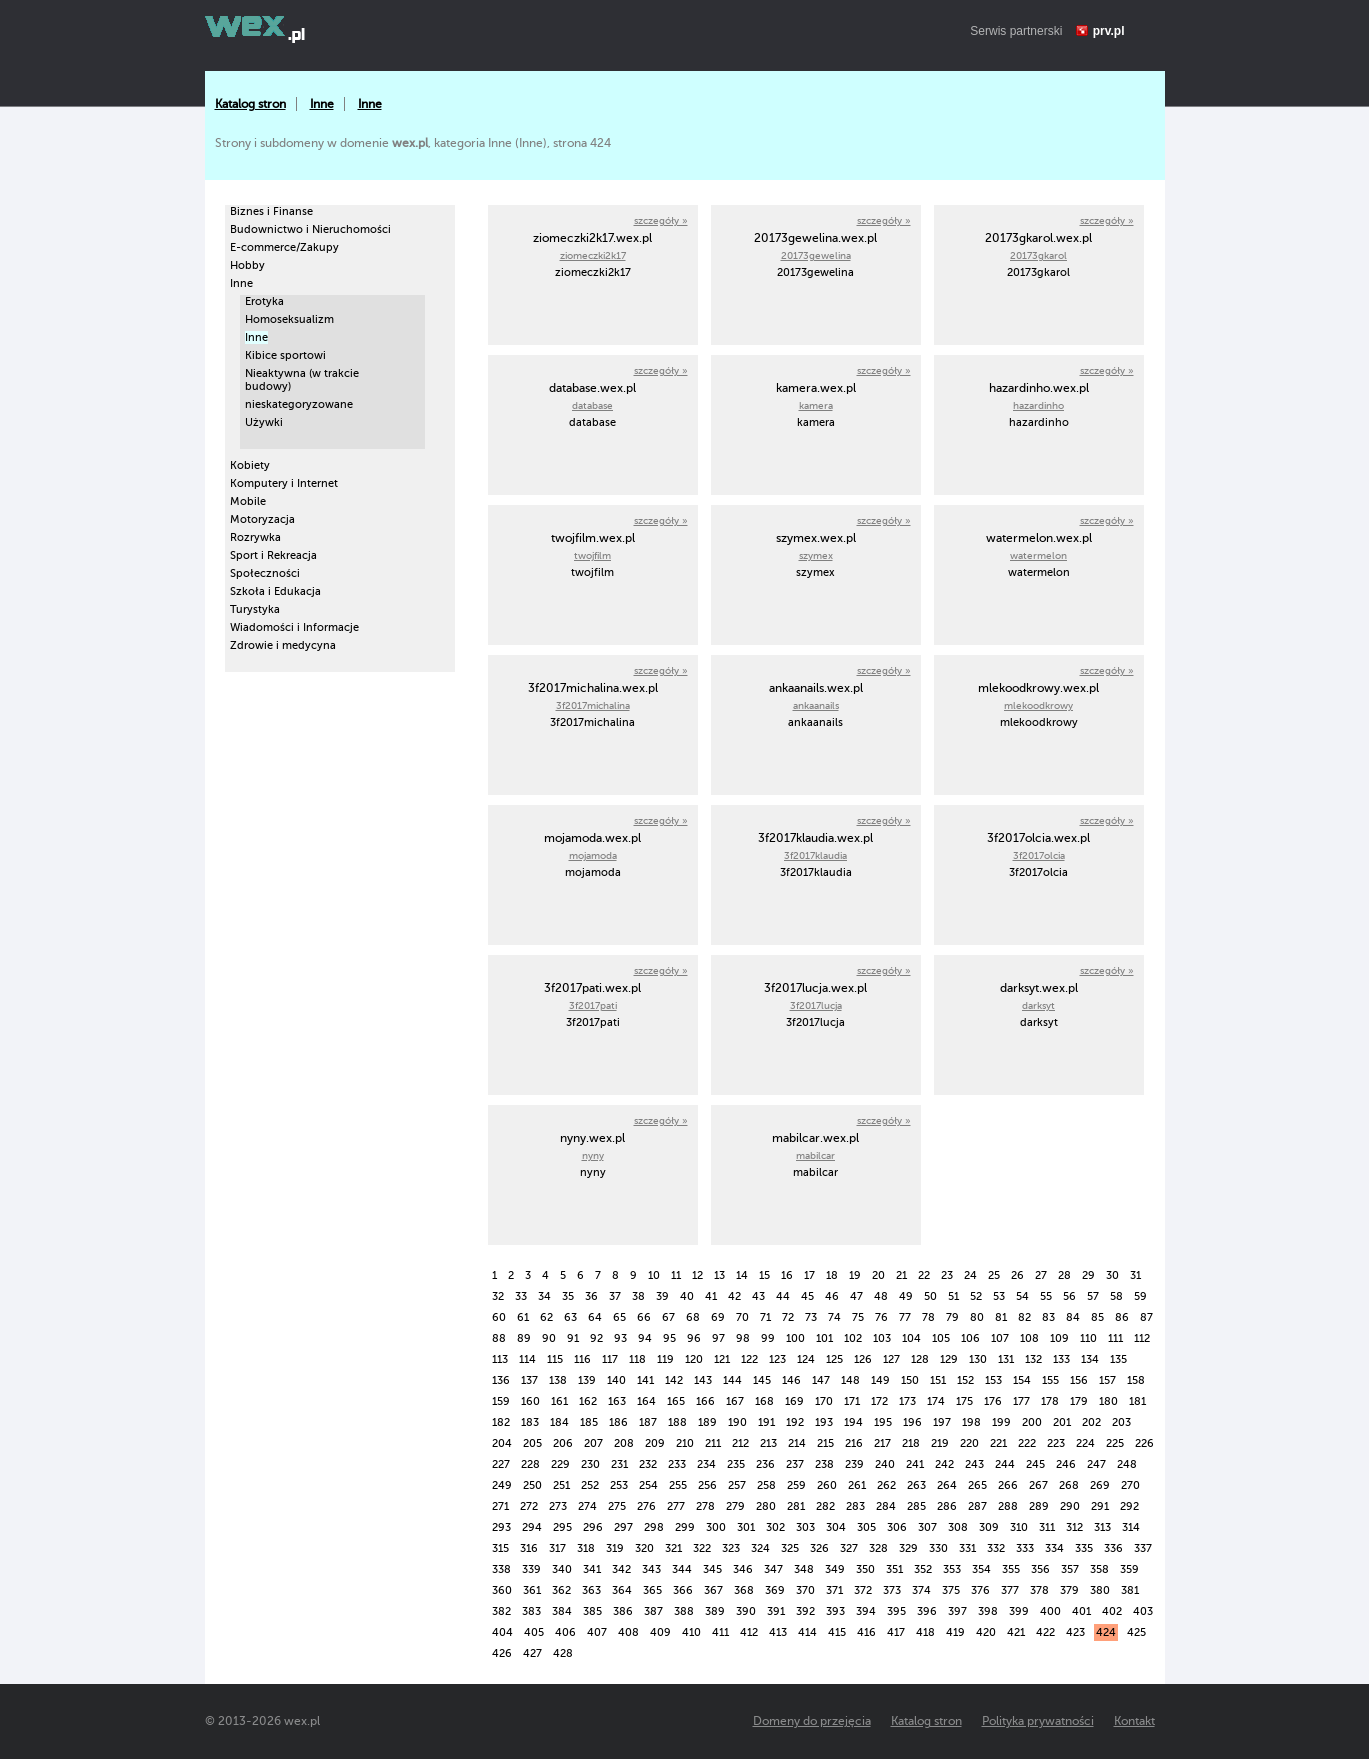  What do you see at coordinates (989, 1527) in the screenshot?
I see `309` at bounding box center [989, 1527].